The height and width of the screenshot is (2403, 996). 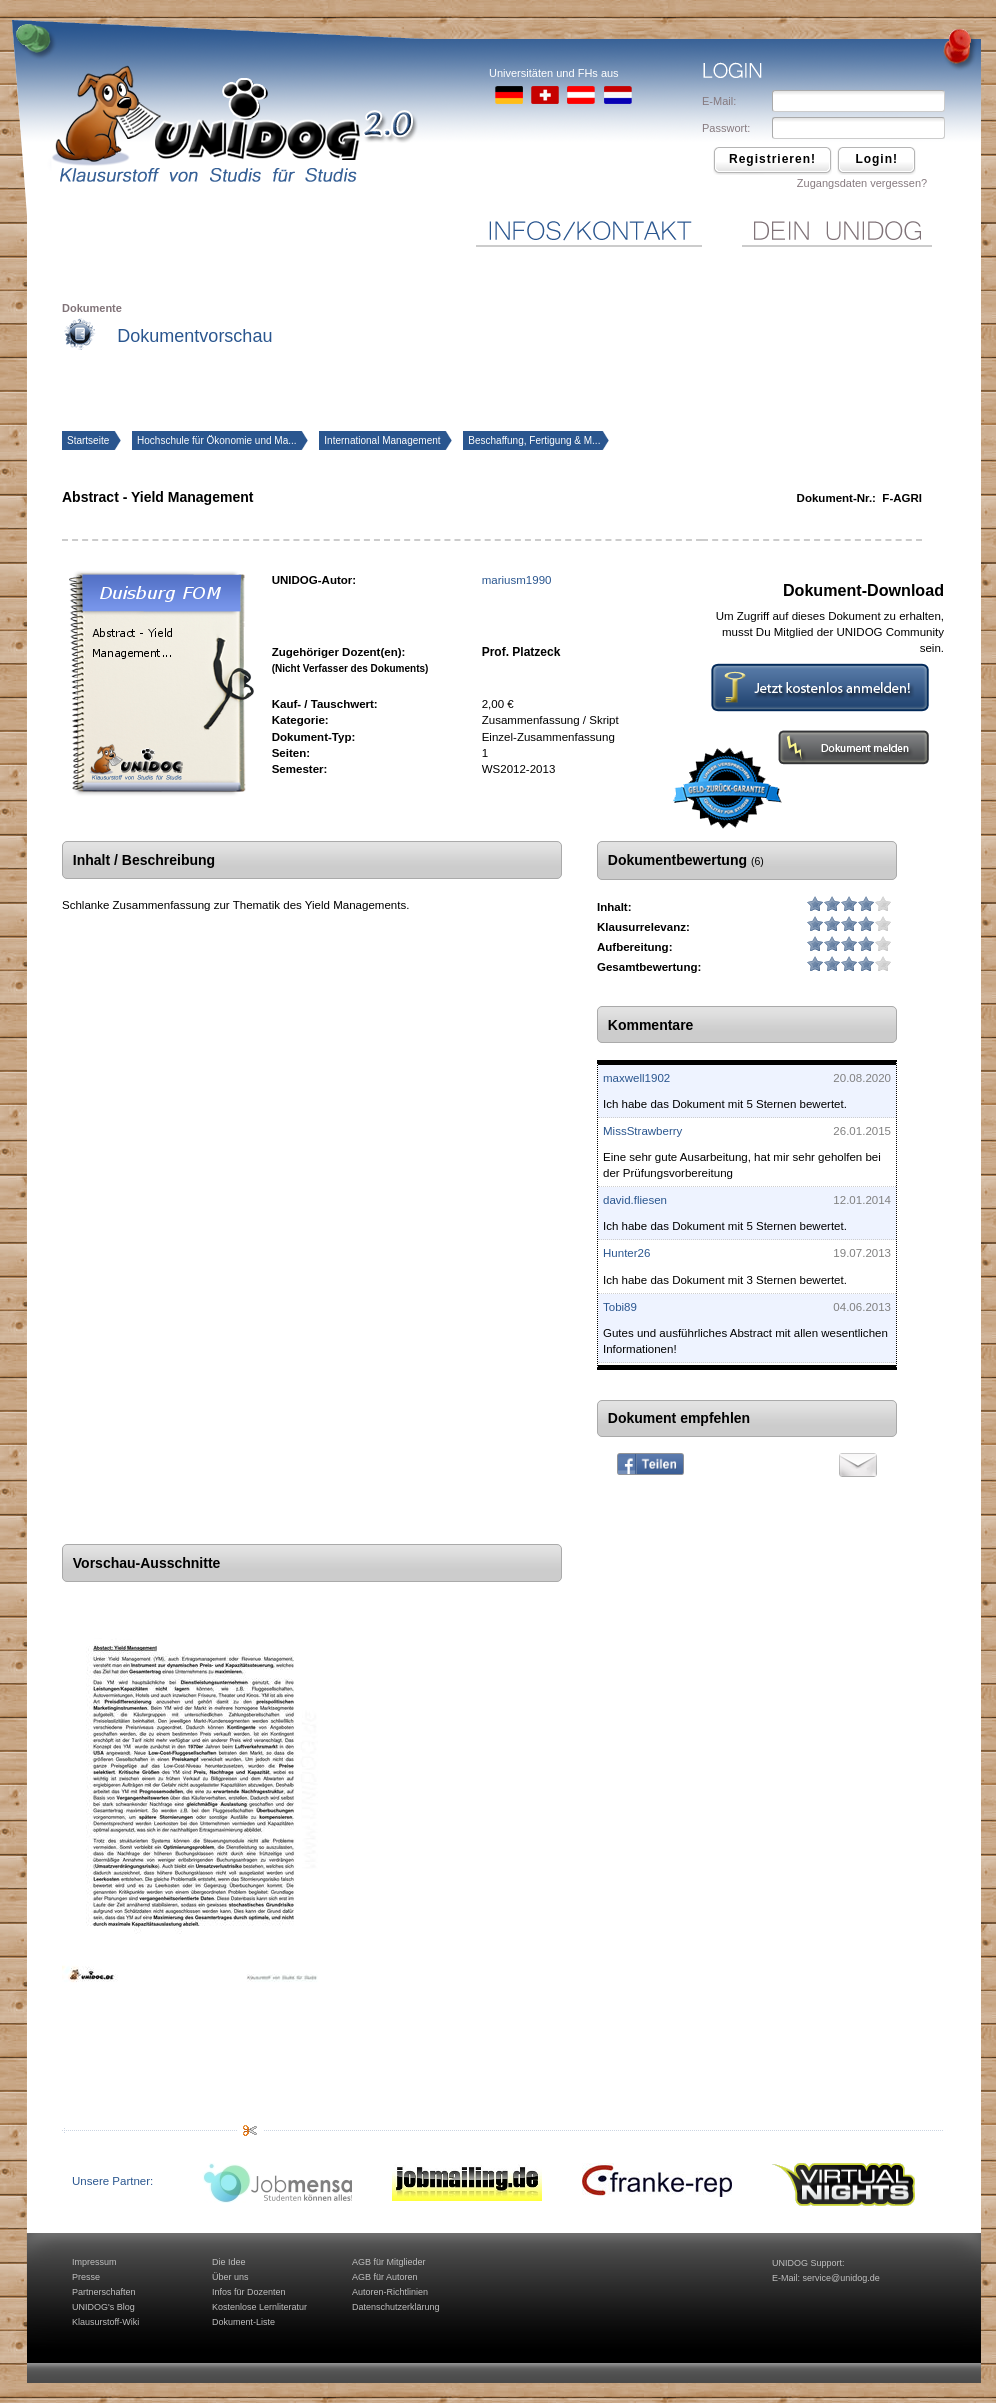 I want to click on mariusm1990, so click(x=517, y=580).